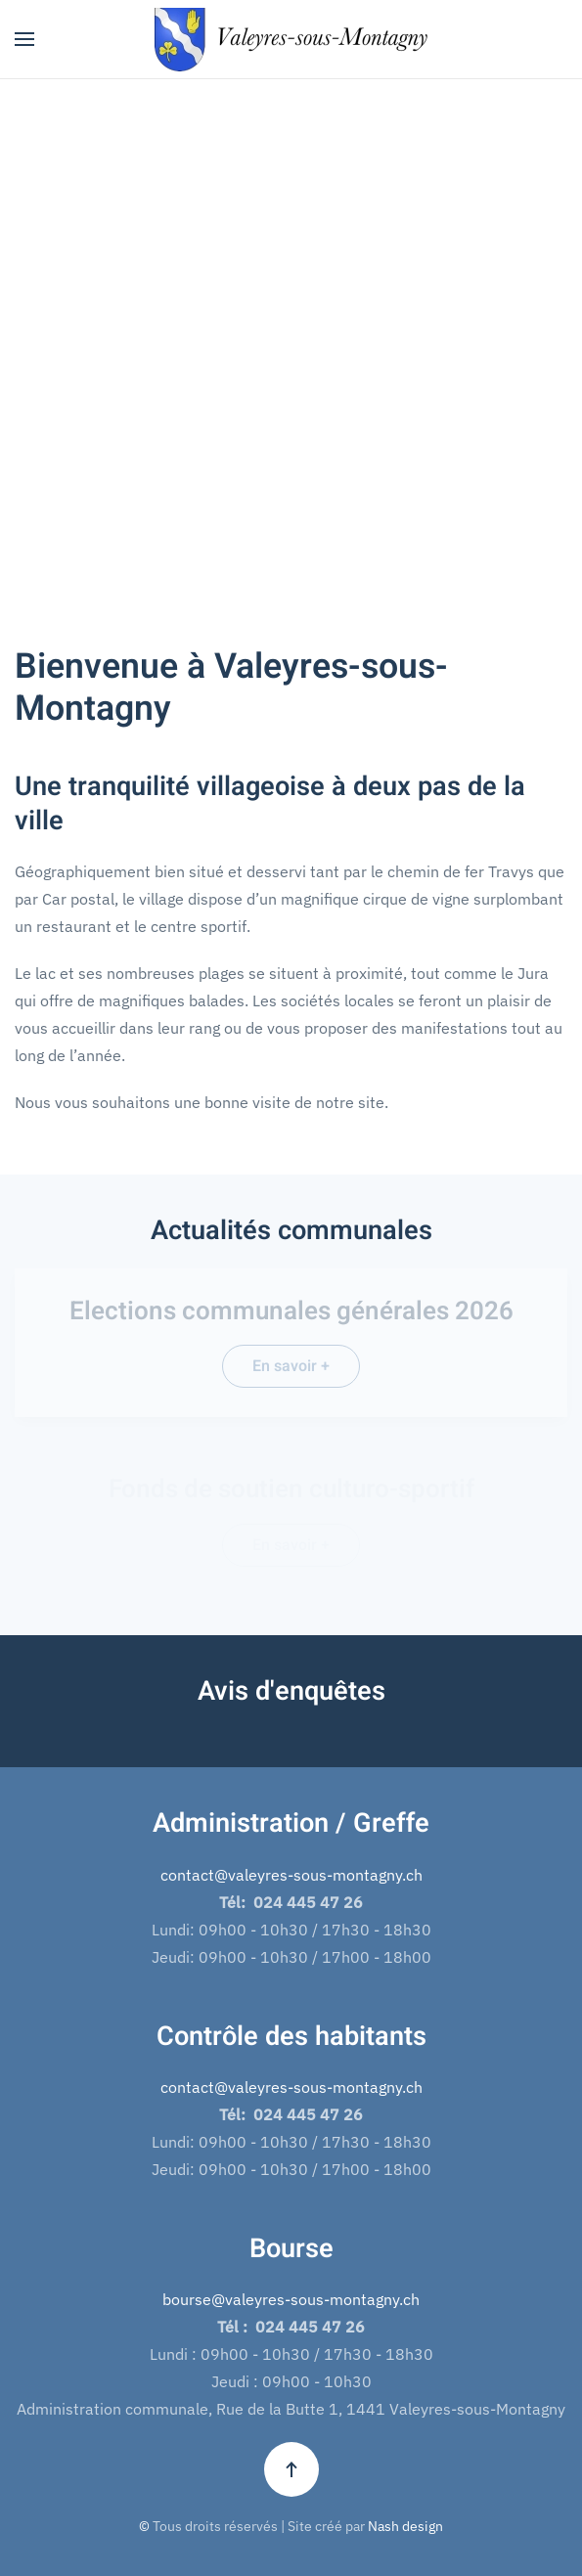 The width and height of the screenshot is (582, 2576). I want to click on [button], so click(24, 39).